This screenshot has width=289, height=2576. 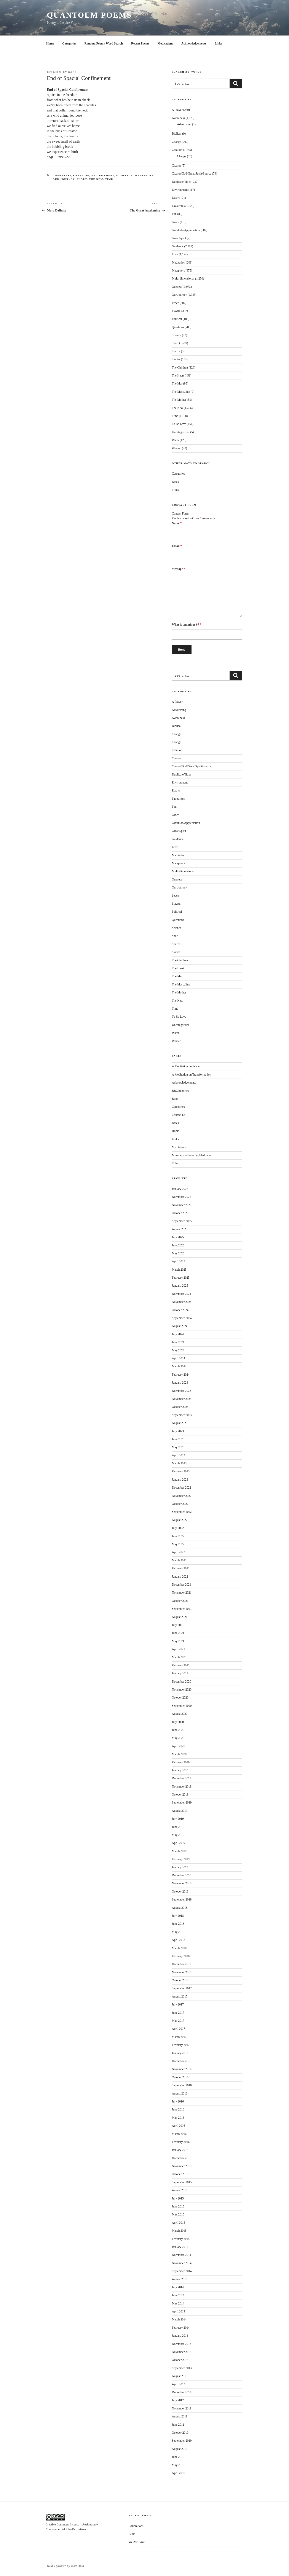 I want to click on January 2025, so click(x=180, y=1285).